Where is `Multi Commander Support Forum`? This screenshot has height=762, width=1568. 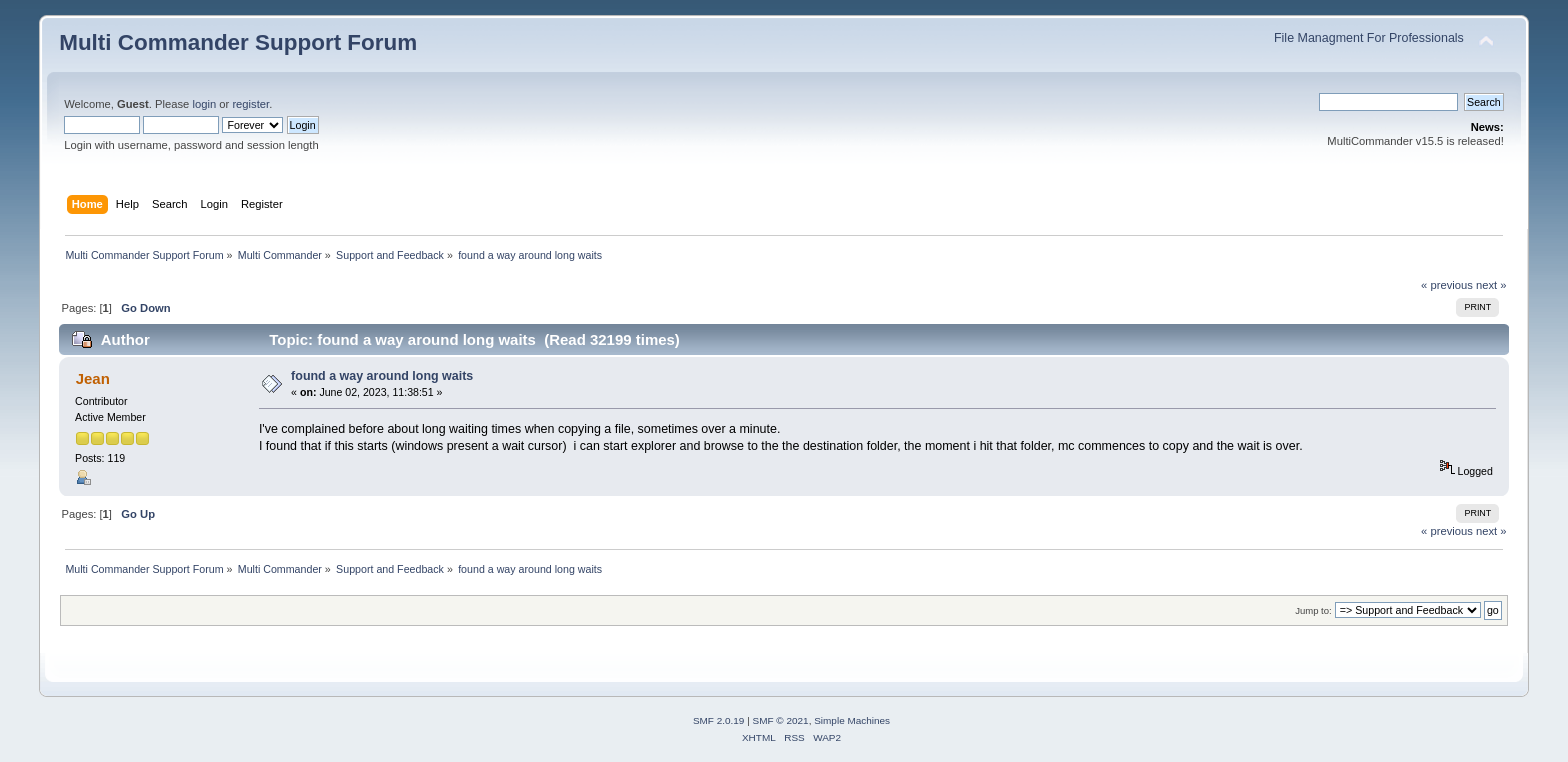
Multi Commander Support Forum is located at coordinates (238, 42).